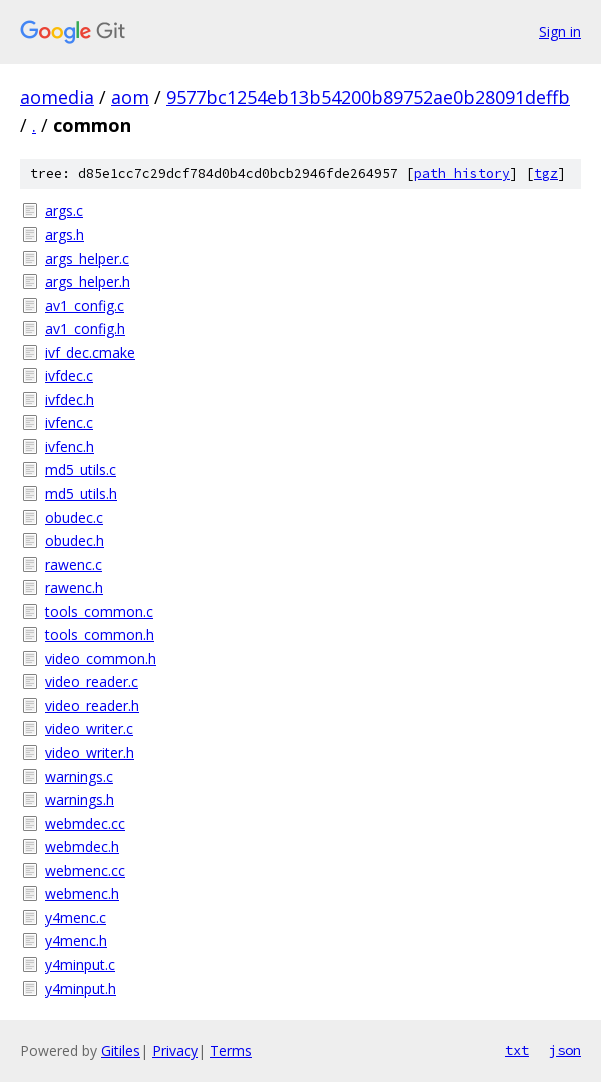  I want to click on av1_config.h, so click(85, 328).